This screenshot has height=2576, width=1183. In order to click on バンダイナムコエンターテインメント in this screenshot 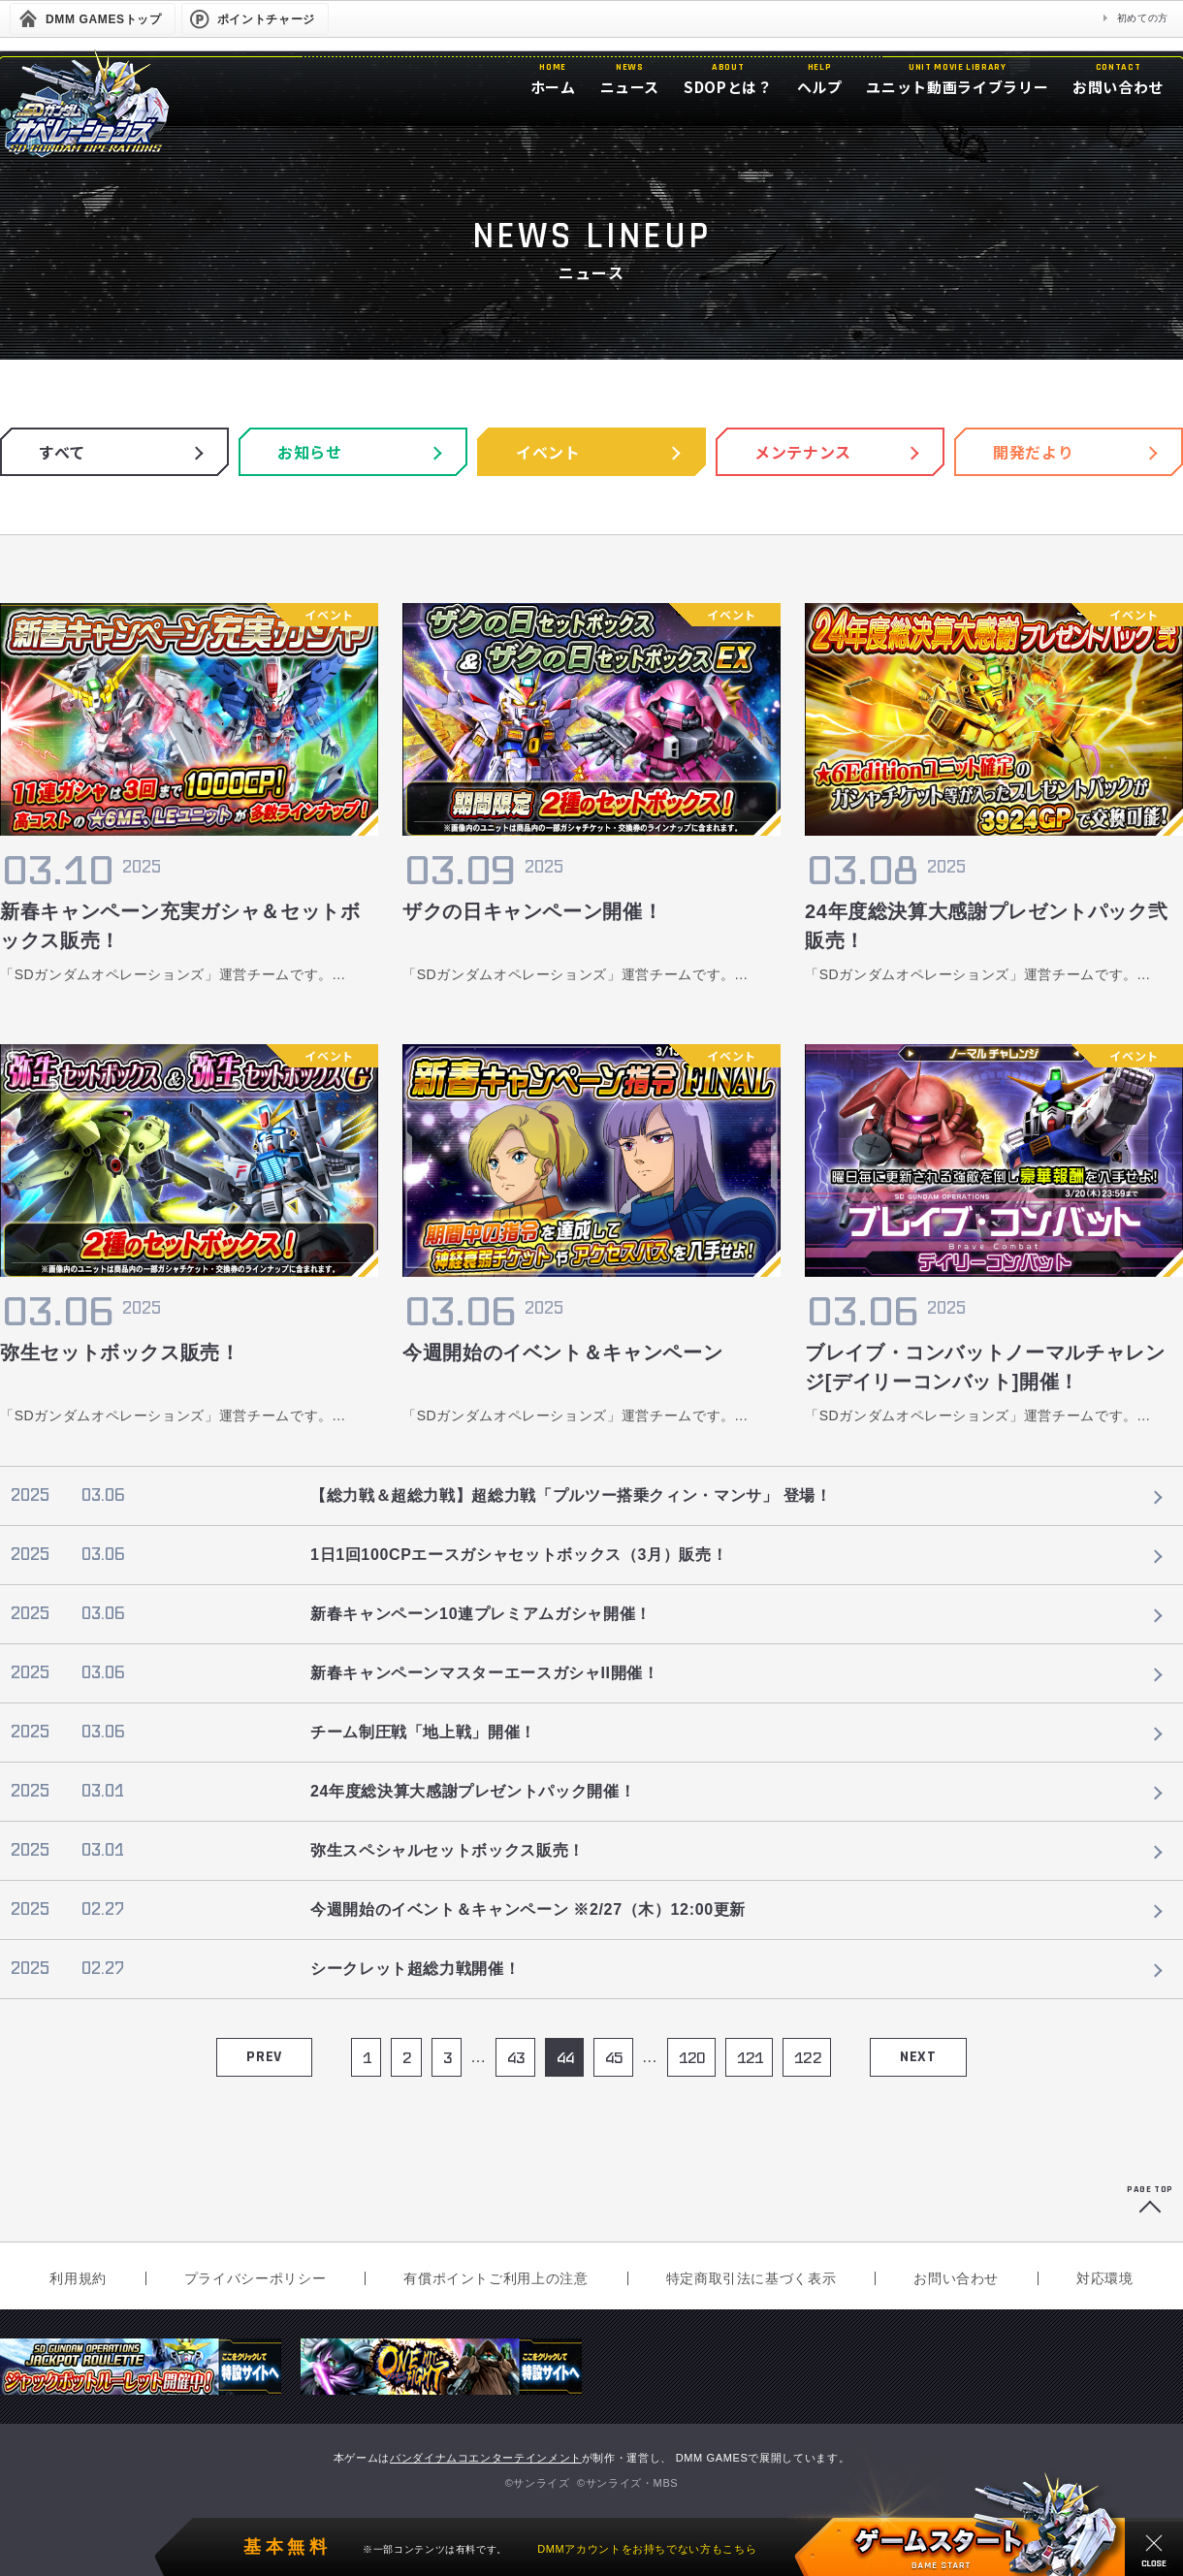, I will do `click(486, 2458)`.